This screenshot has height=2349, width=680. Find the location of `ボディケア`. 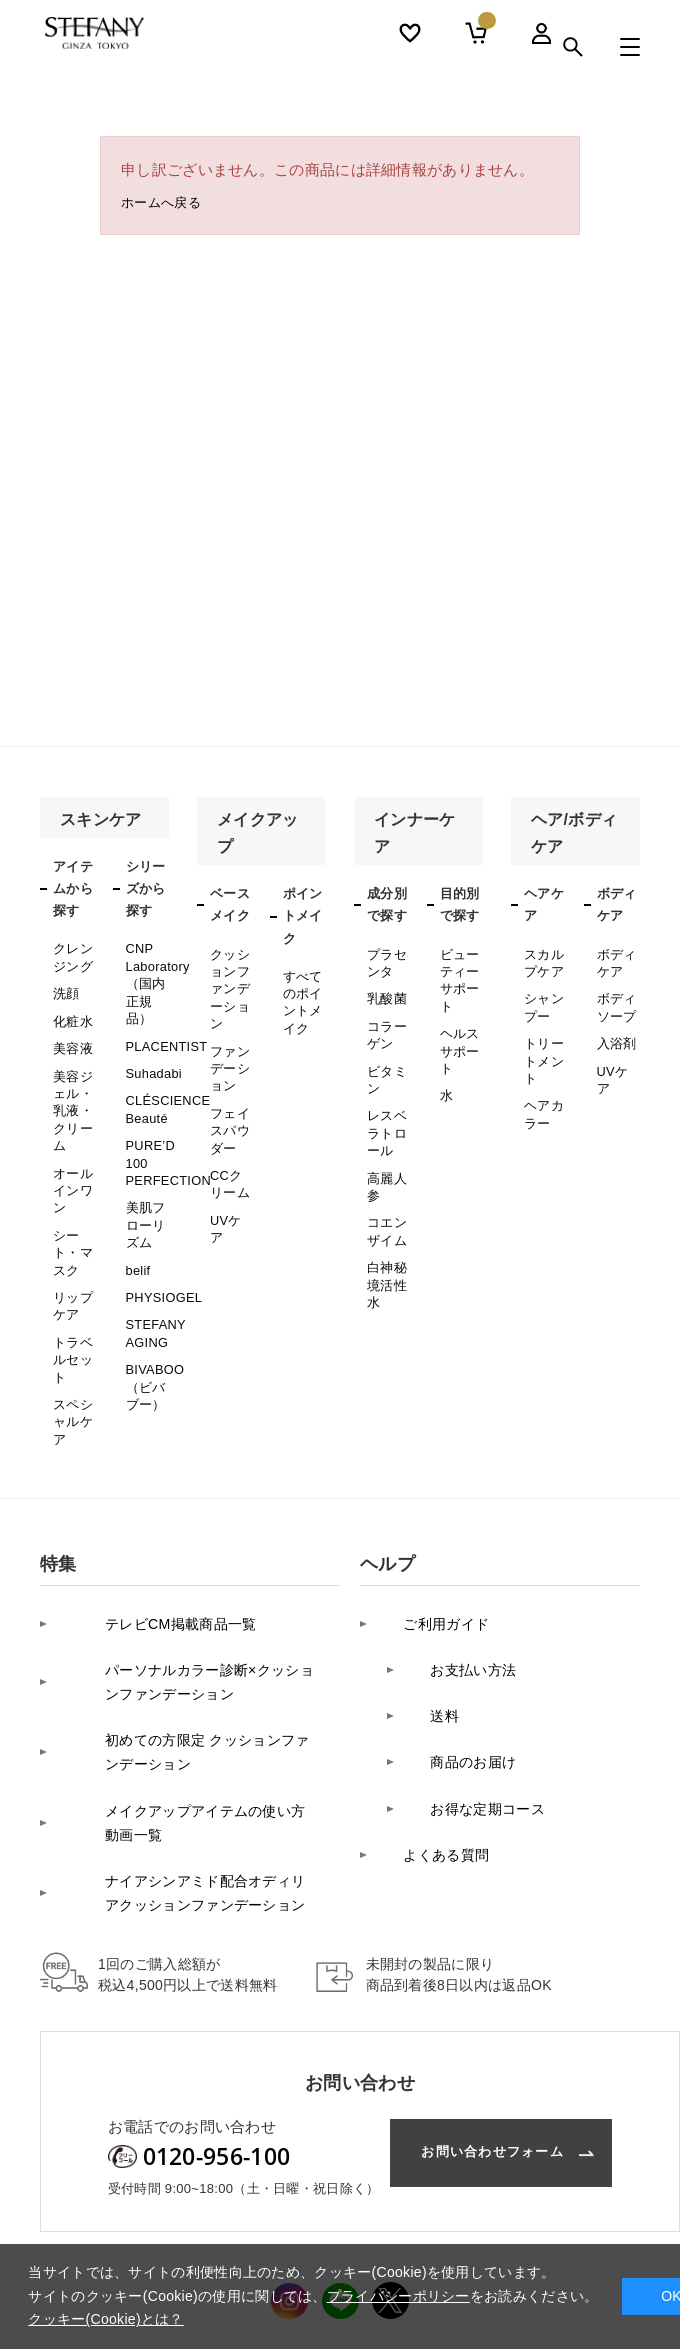

ボディケア is located at coordinates (615, 960).